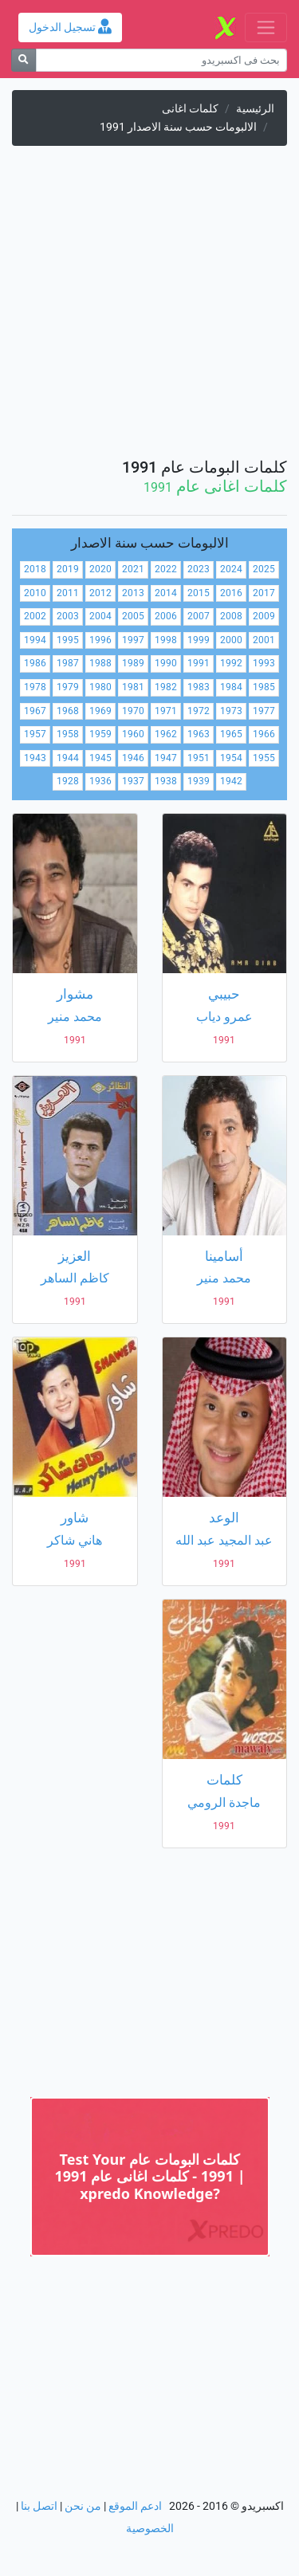  What do you see at coordinates (68, 593) in the screenshot?
I see `2011` at bounding box center [68, 593].